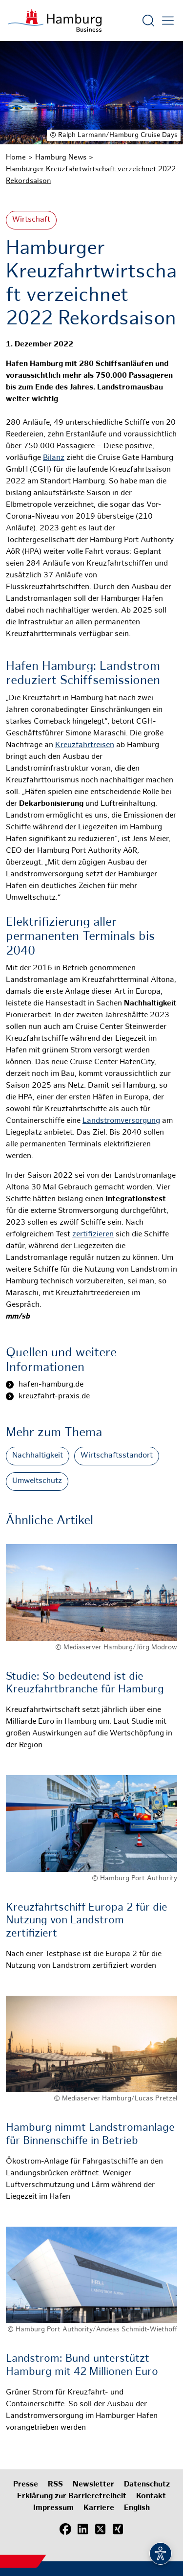 The height and width of the screenshot is (2576, 183). I want to click on English, so click(137, 2508).